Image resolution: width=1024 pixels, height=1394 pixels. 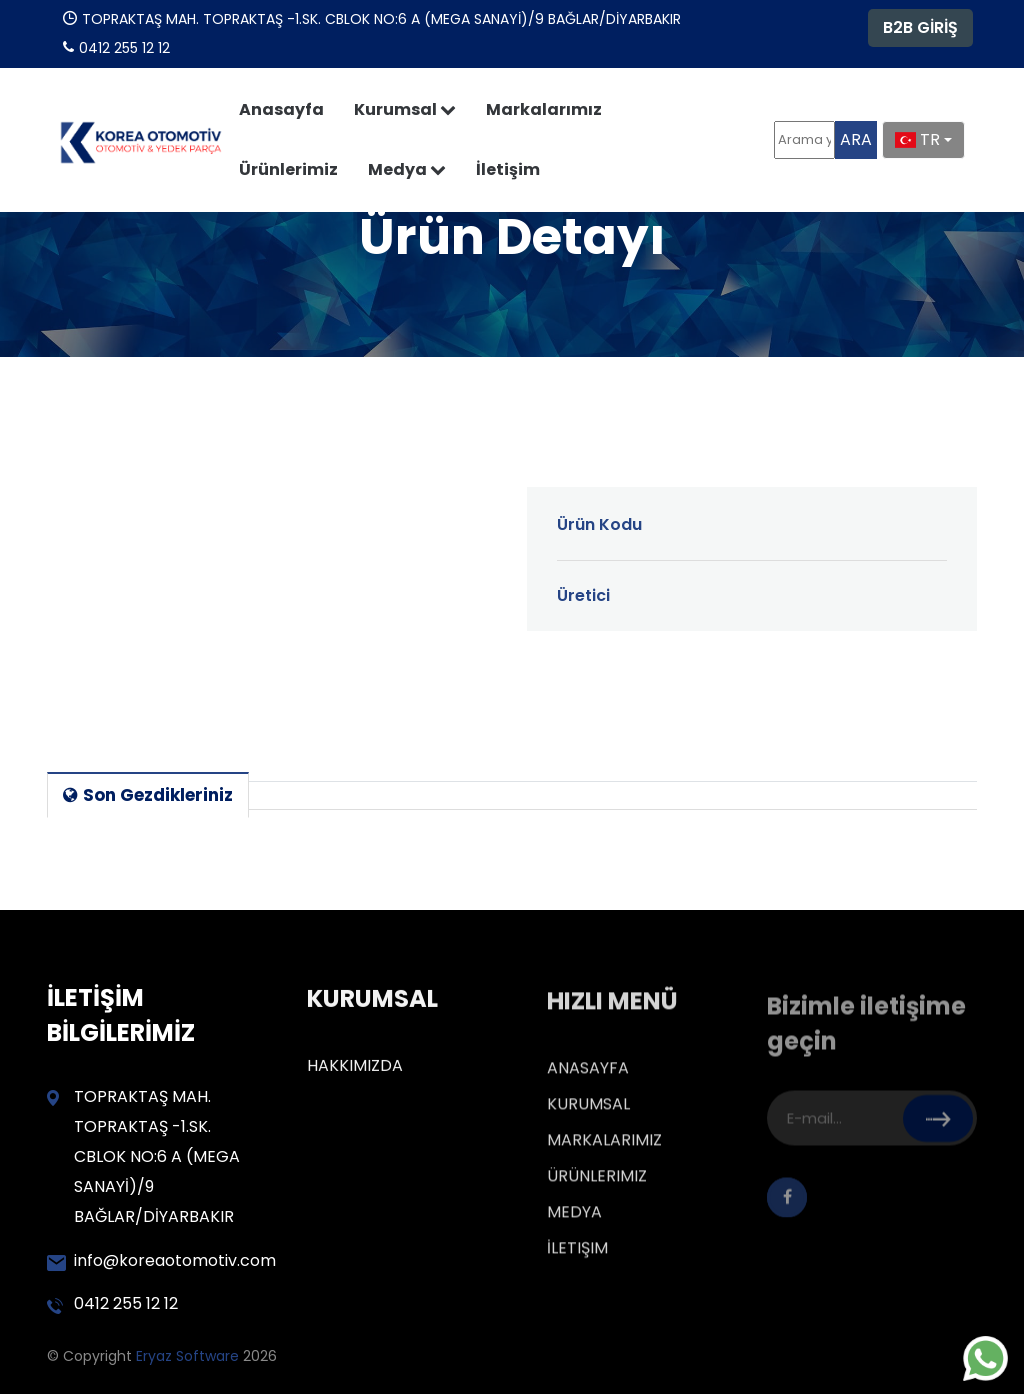 I want to click on Üretici, so click(x=583, y=595).